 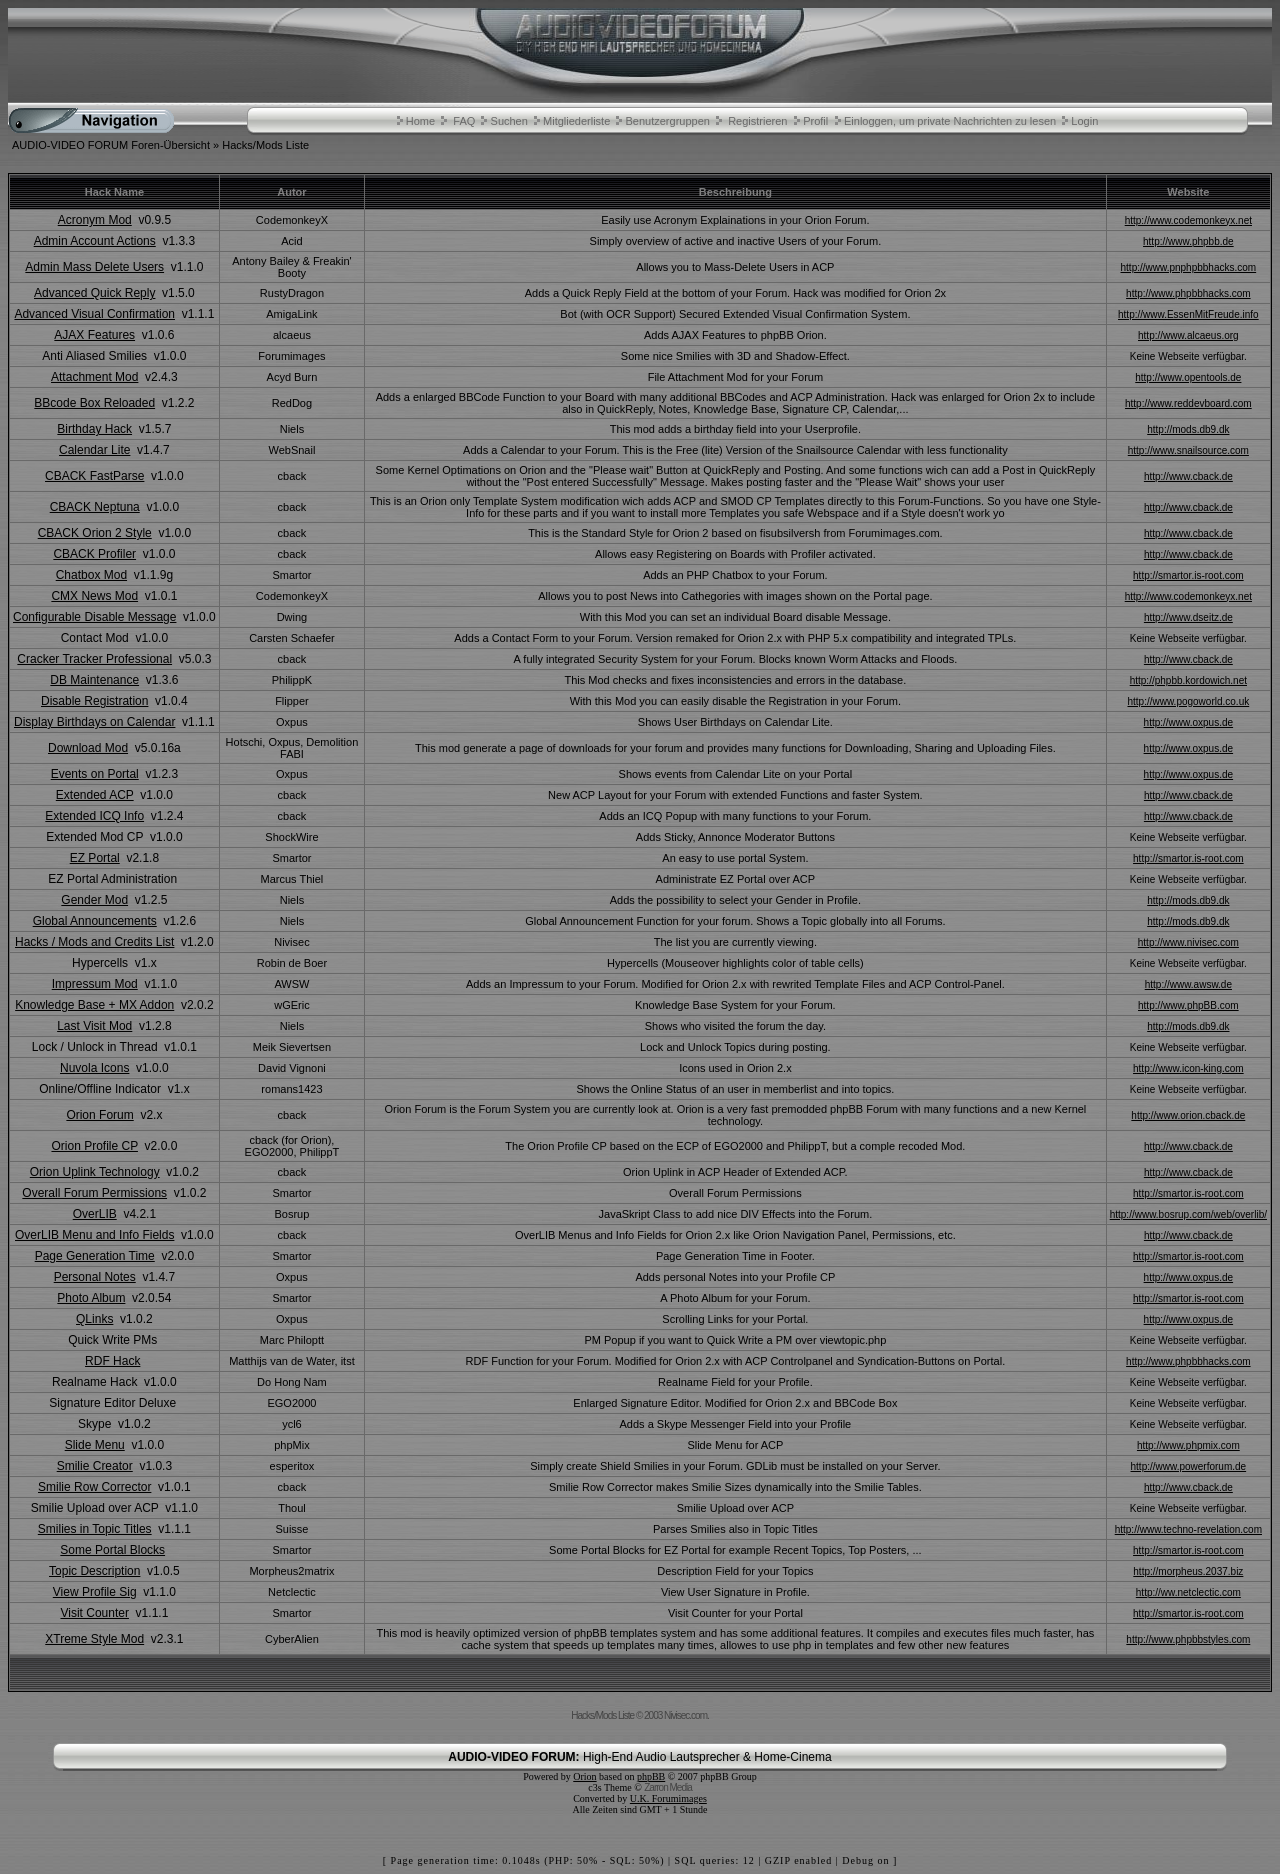 What do you see at coordinates (95, 1592) in the screenshot?
I see `View Profile Sig` at bounding box center [95, 1592].